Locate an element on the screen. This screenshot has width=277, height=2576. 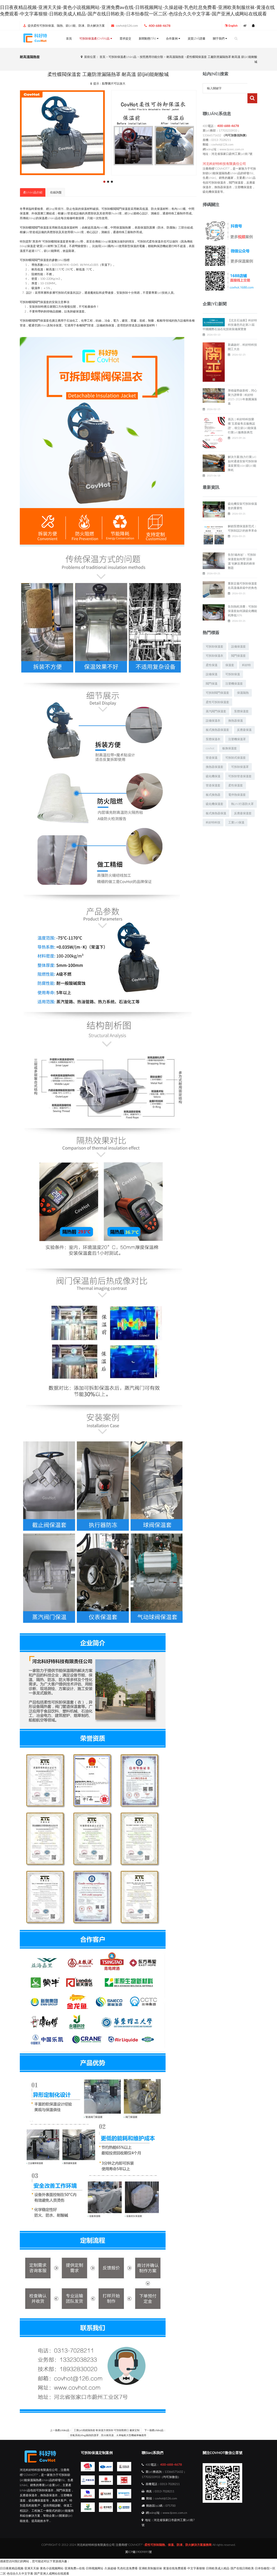
保溫衣 is located at coordinates (159, 241).